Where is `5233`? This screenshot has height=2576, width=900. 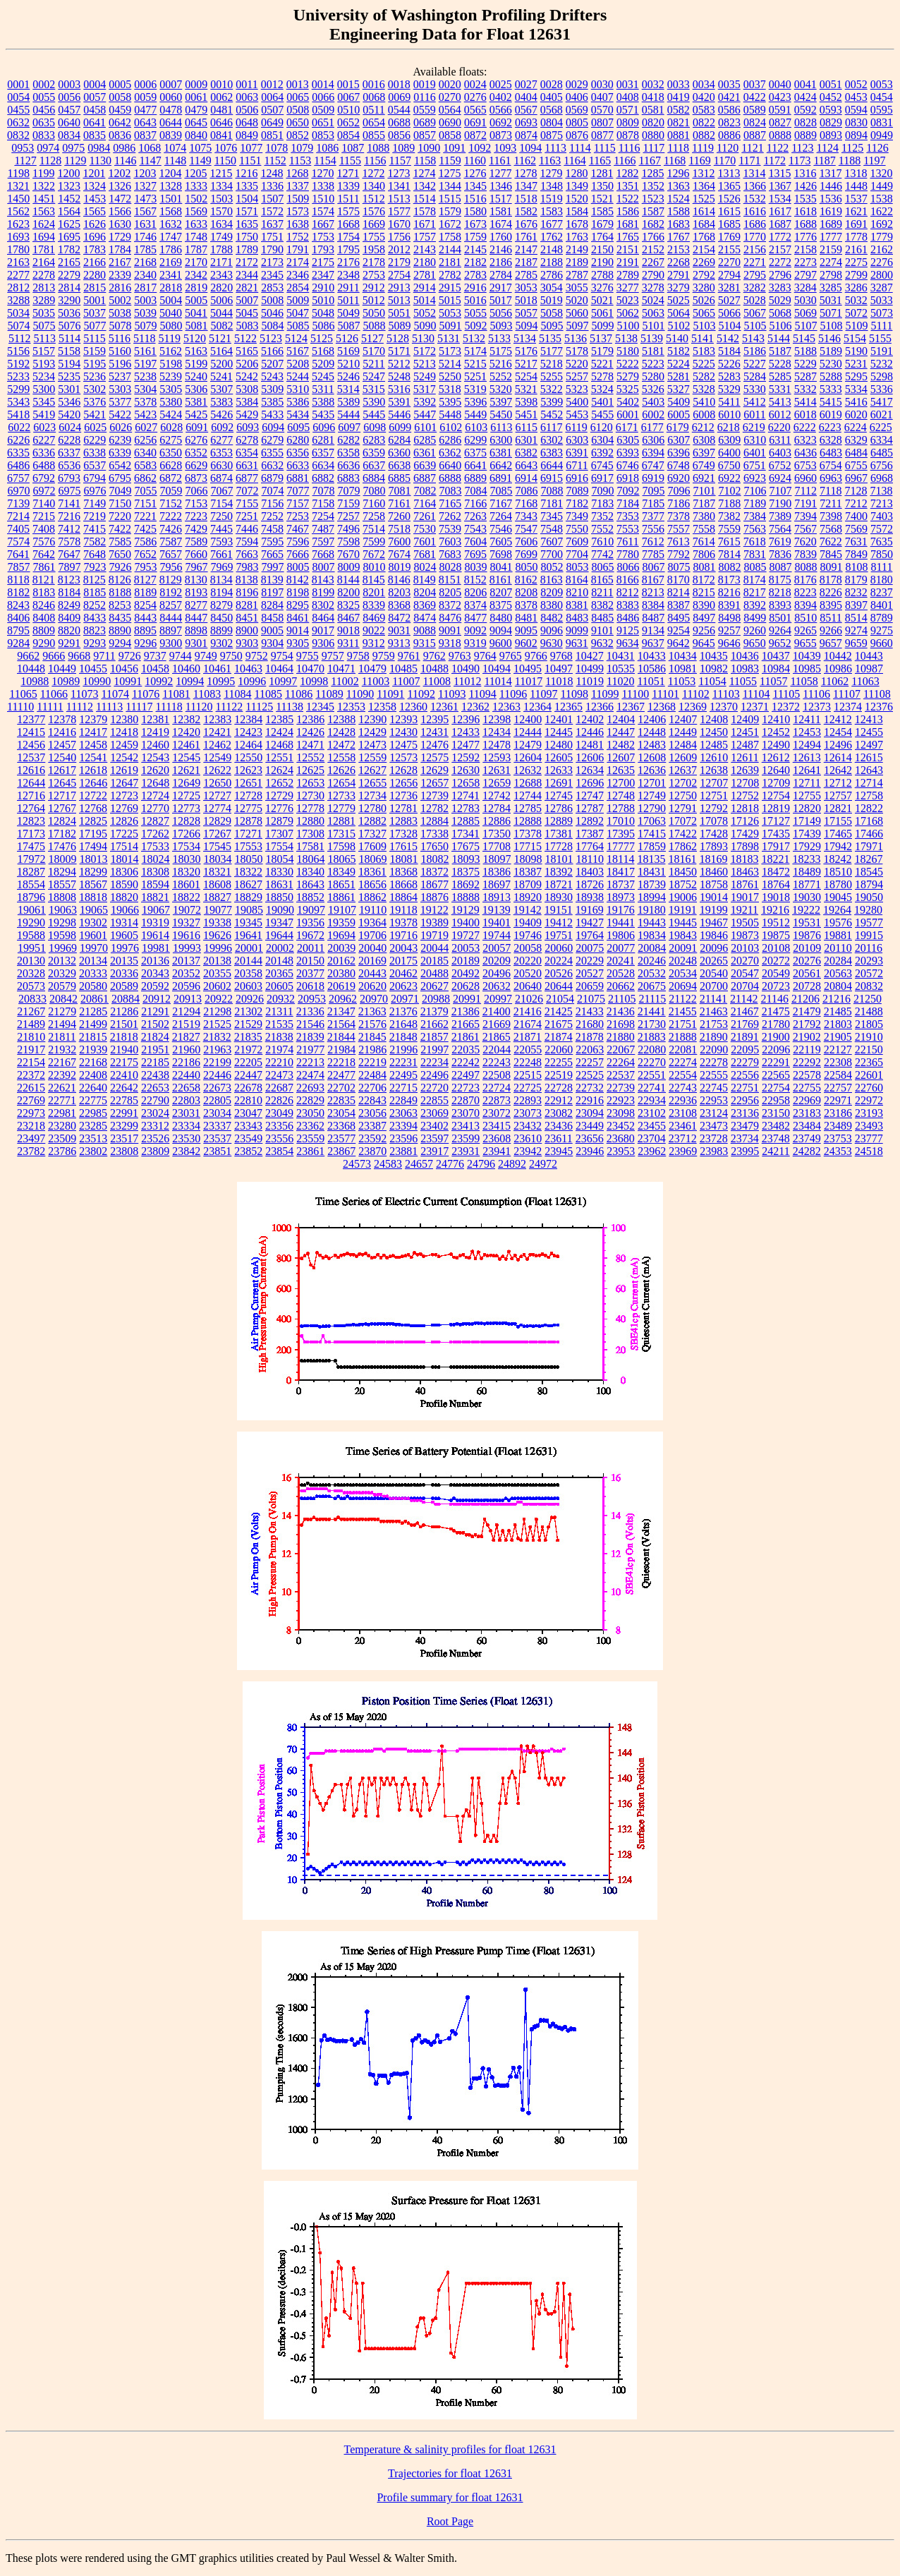
5233 is located at coordinates (18, 376).